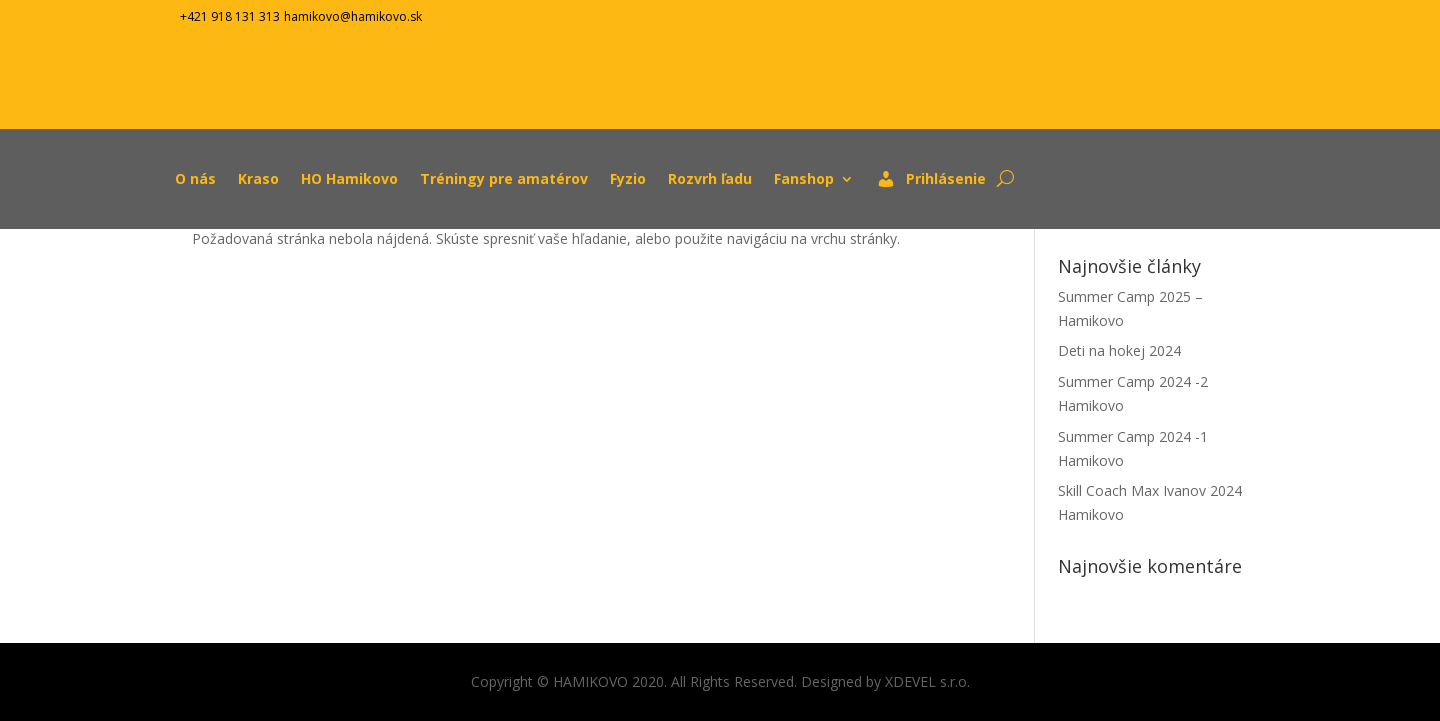  What do you see at coordinates (258, 178) in the screenshot?
I see `Kraso` at bounding box center [258, 178].